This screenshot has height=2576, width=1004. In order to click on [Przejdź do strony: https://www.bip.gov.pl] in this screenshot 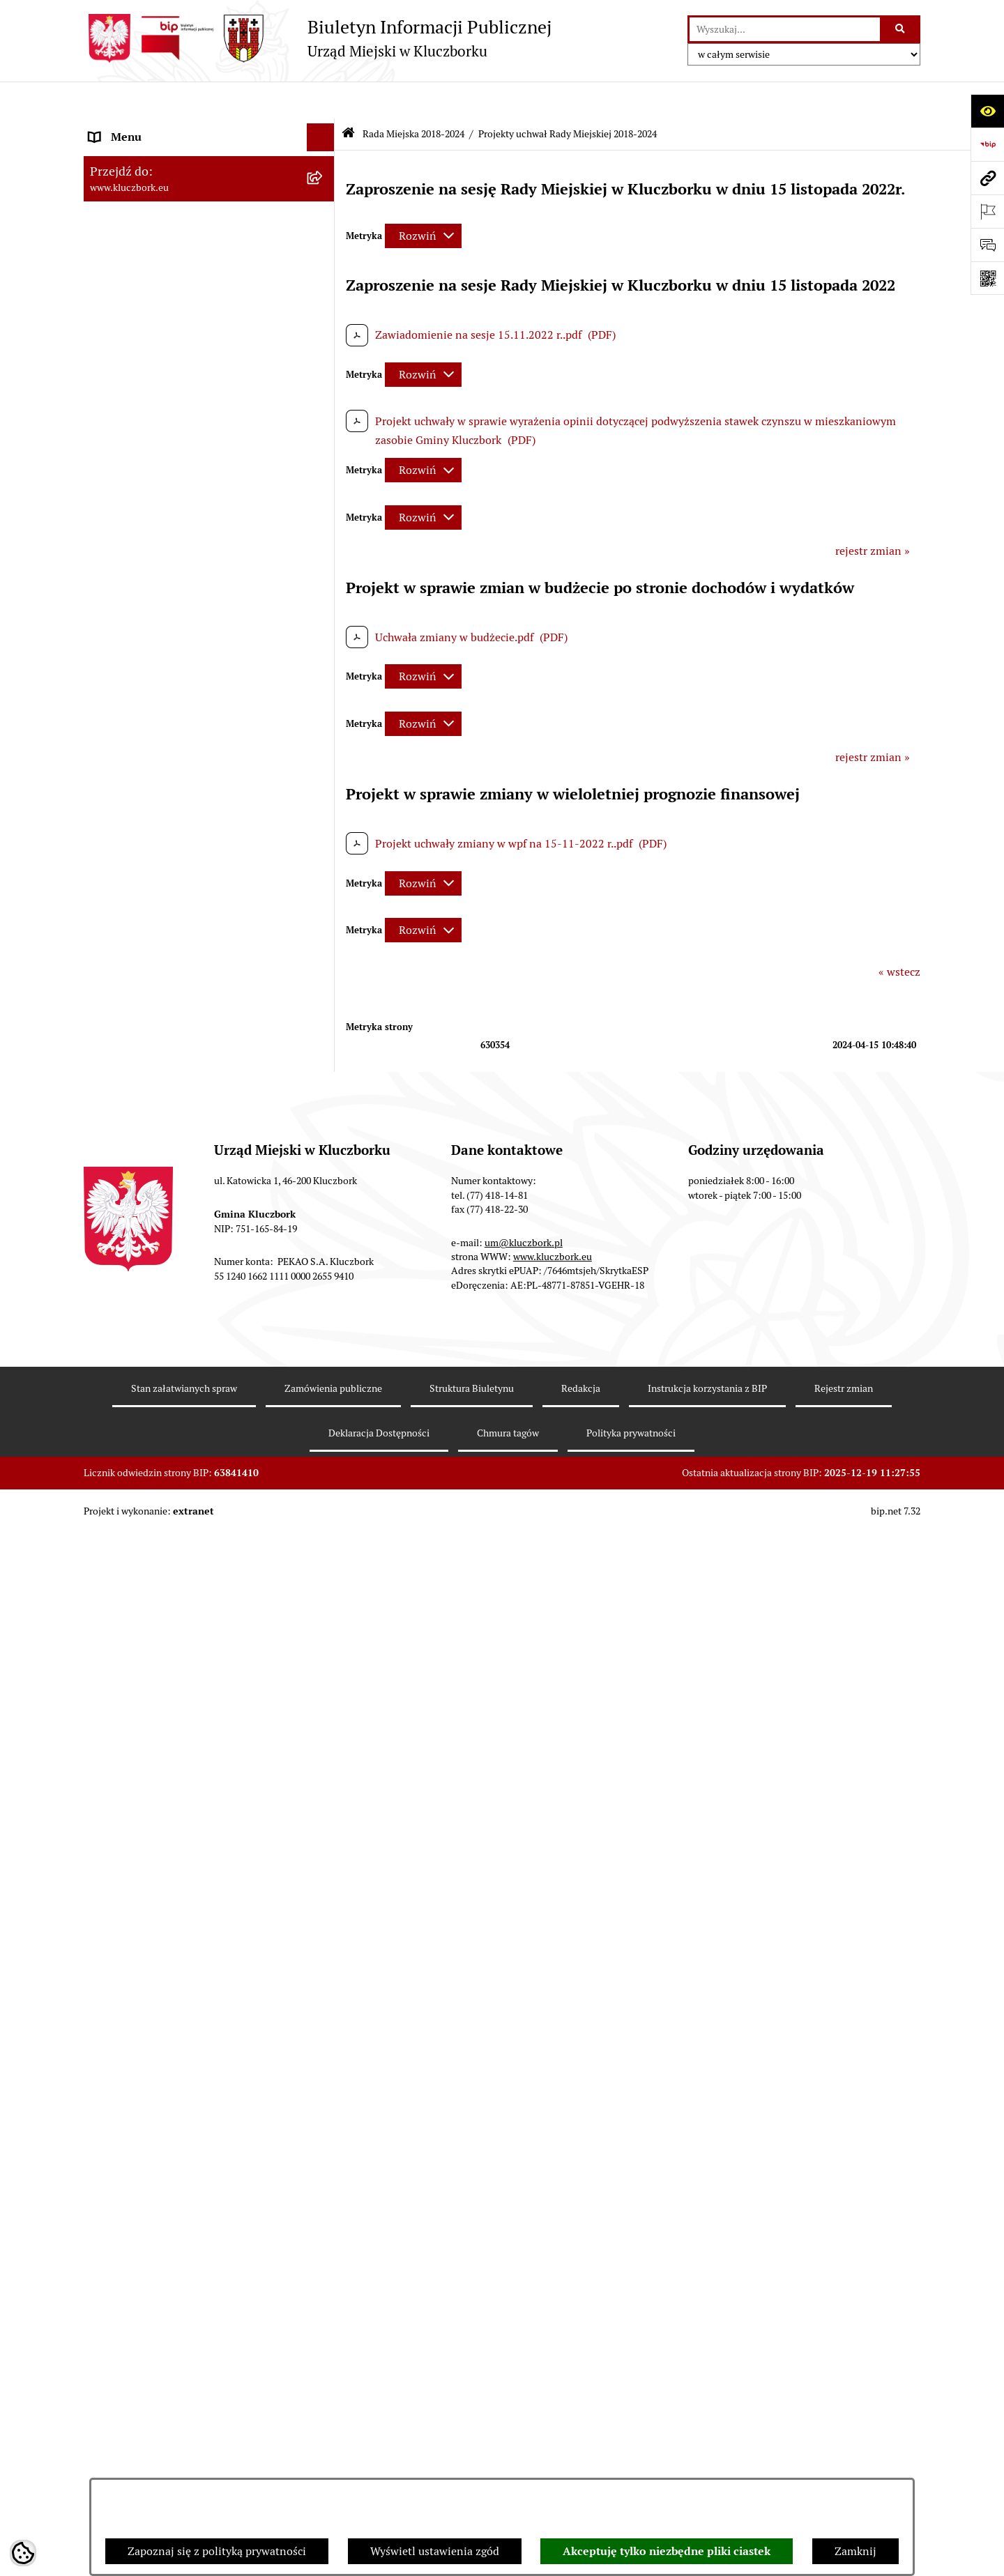, I will do `click(987, 144)`.